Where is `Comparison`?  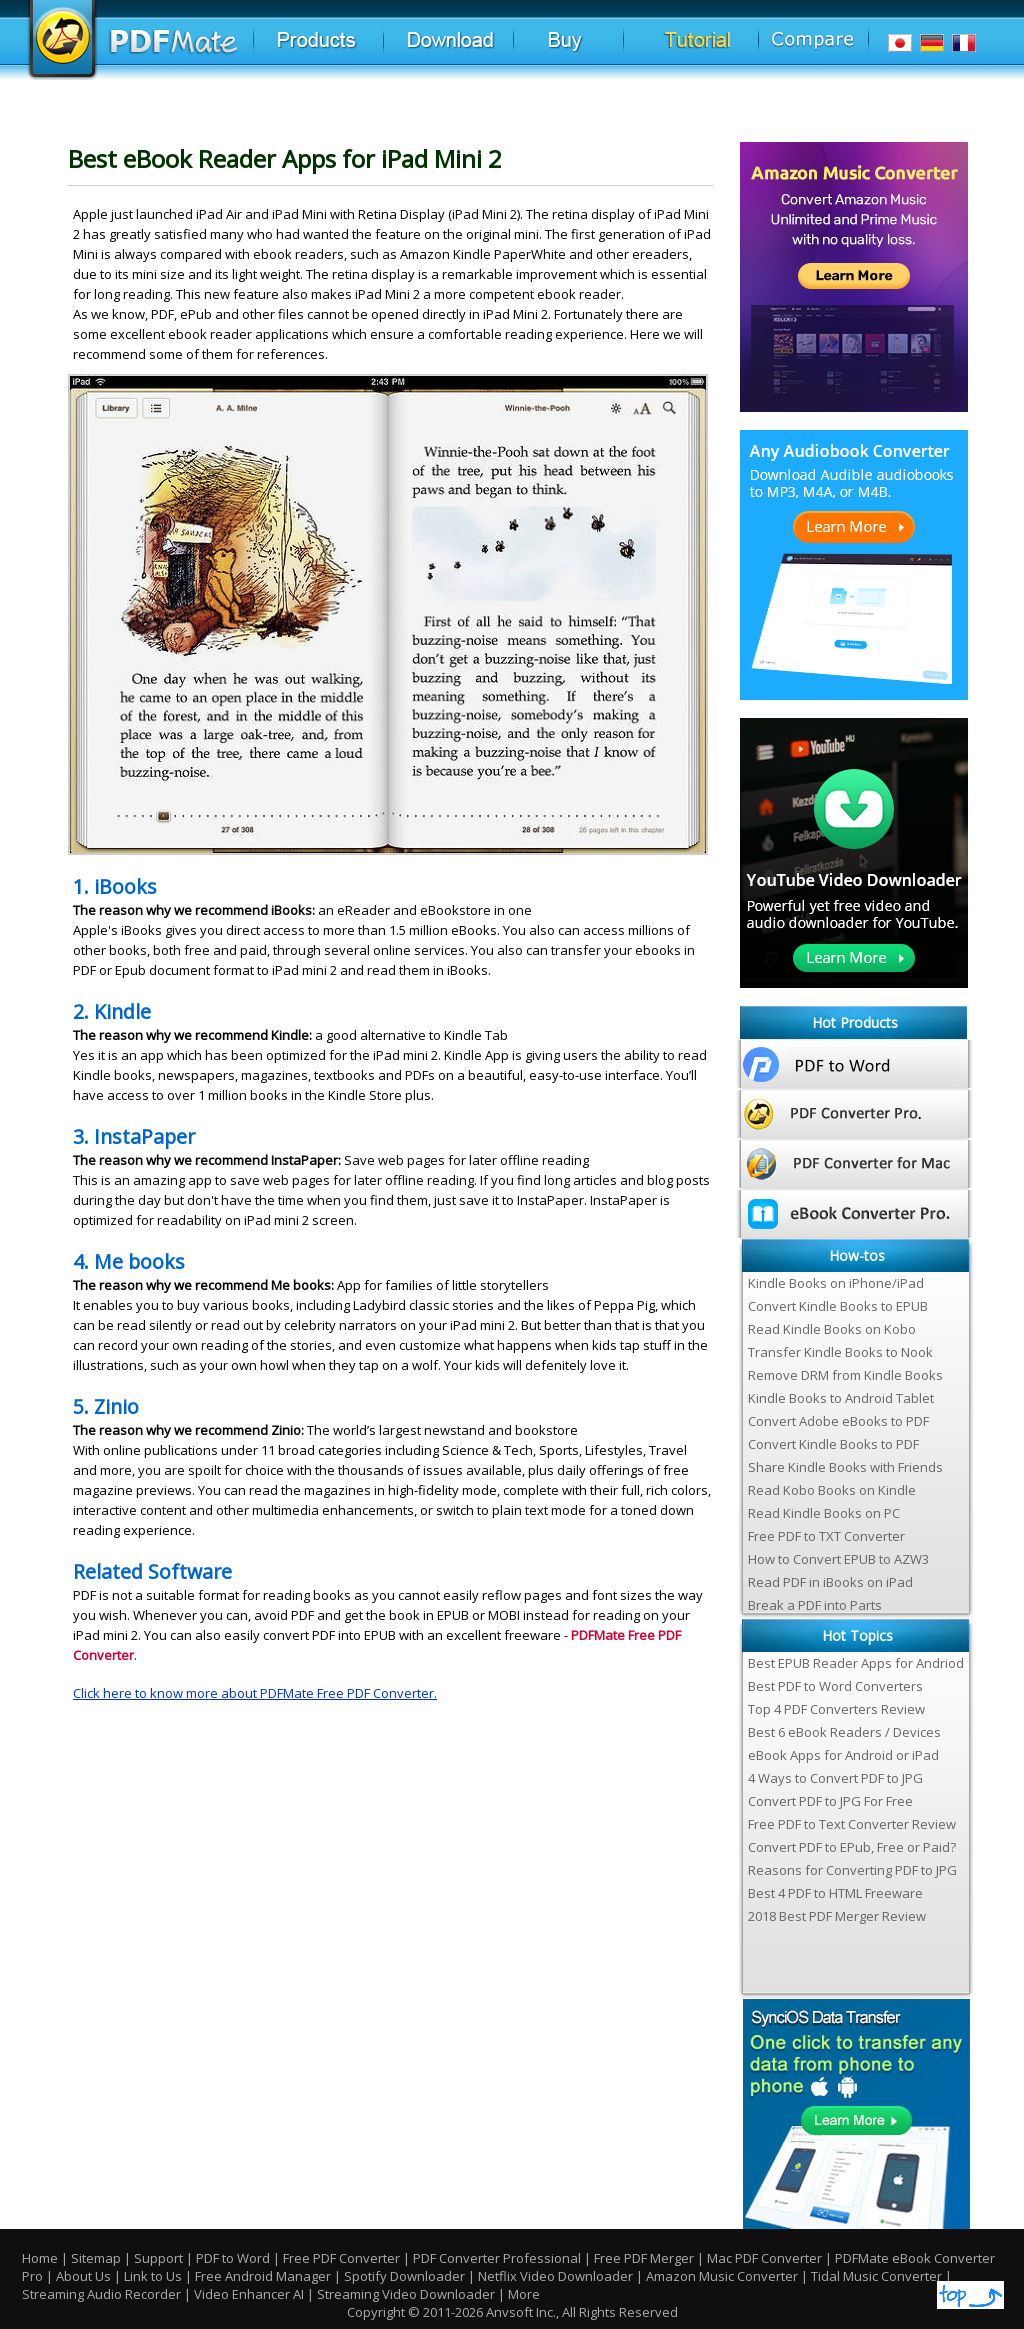
Comparison is located at coordinates (828, 48).